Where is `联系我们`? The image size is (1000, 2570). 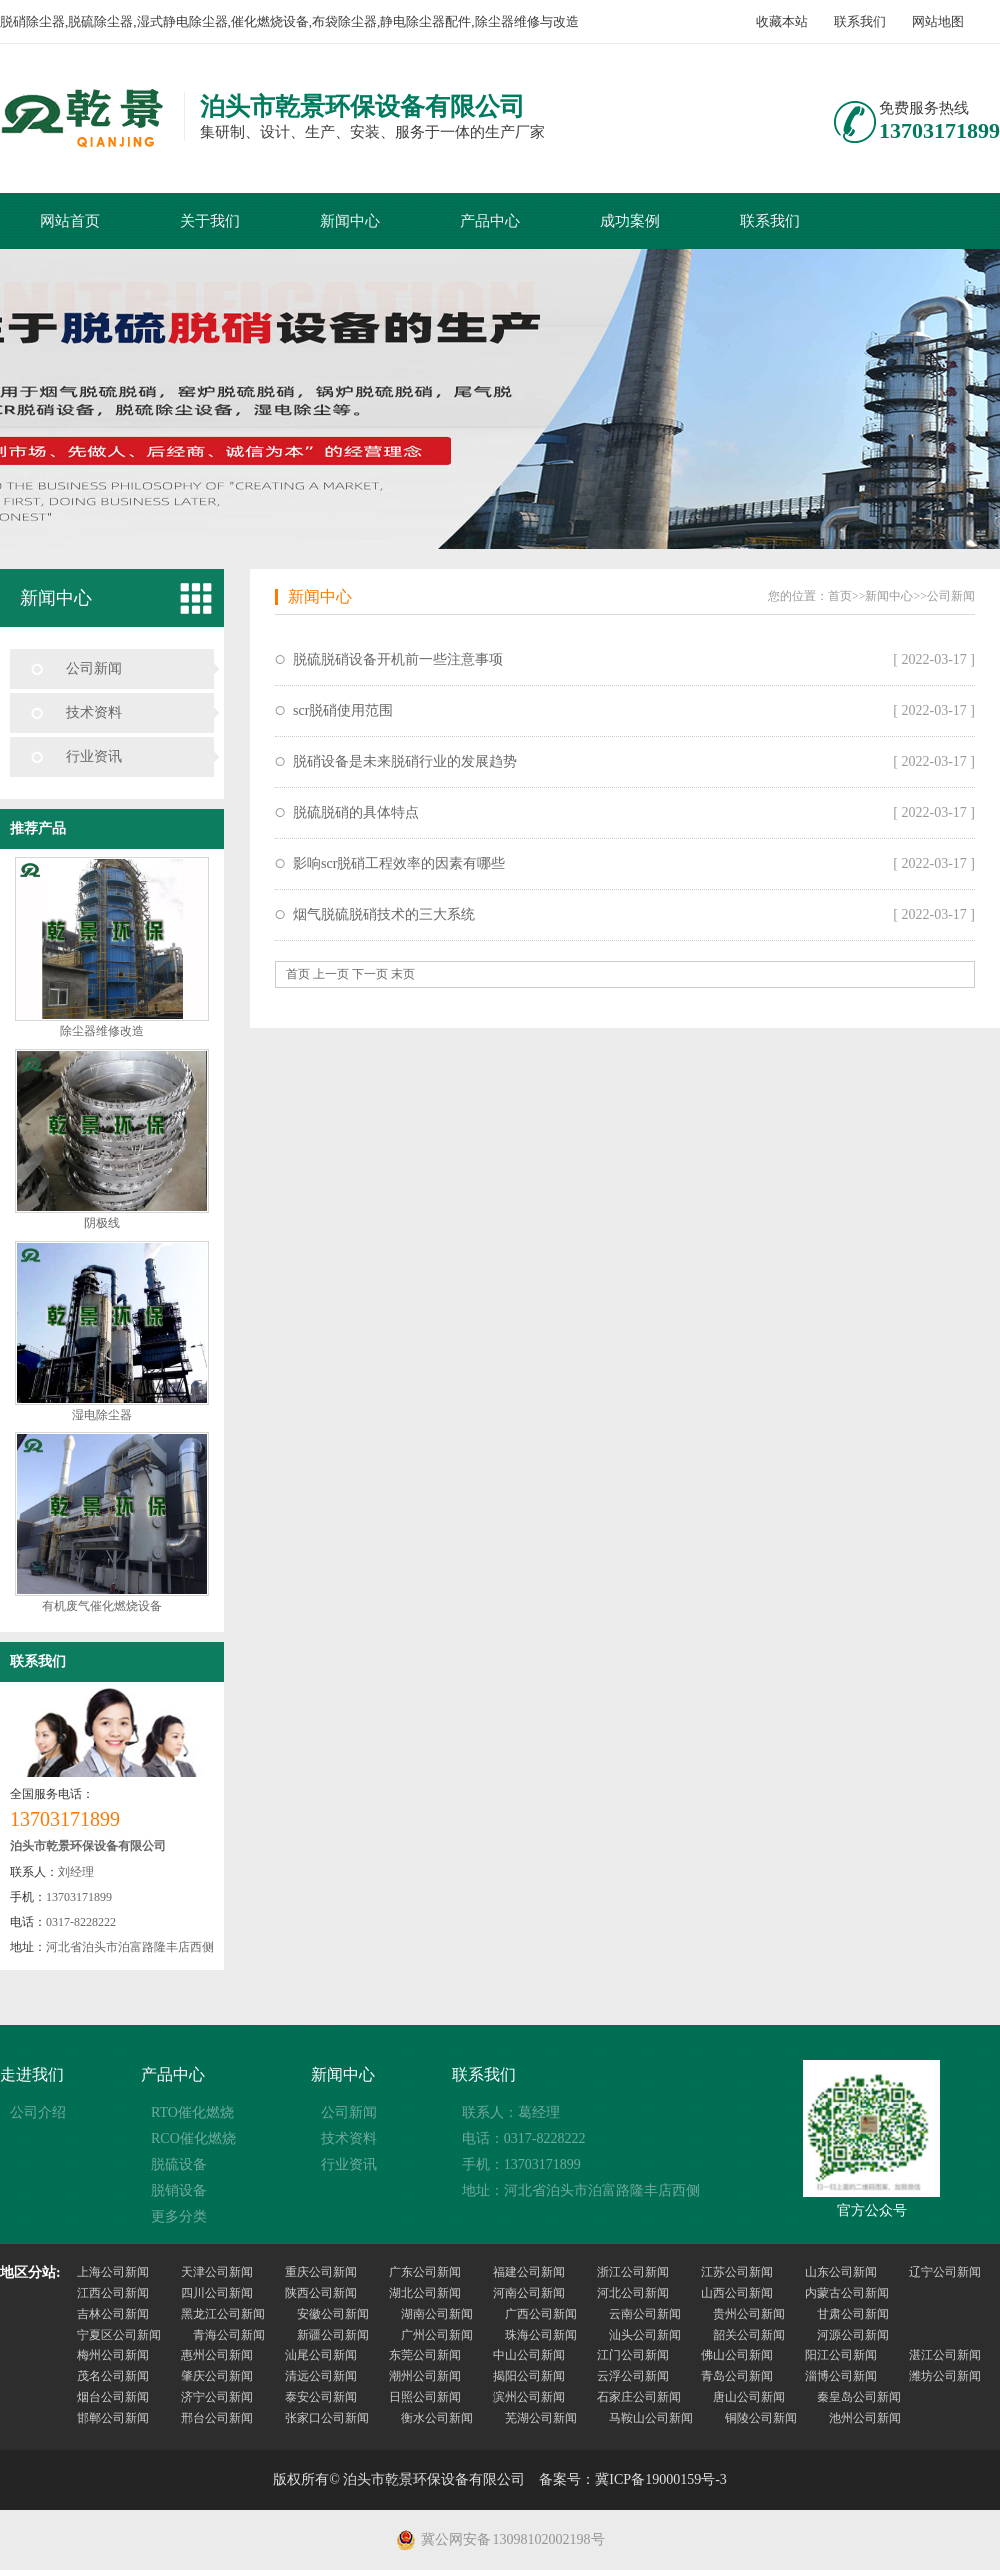
联系我们 is located at coordinates (860, 21).